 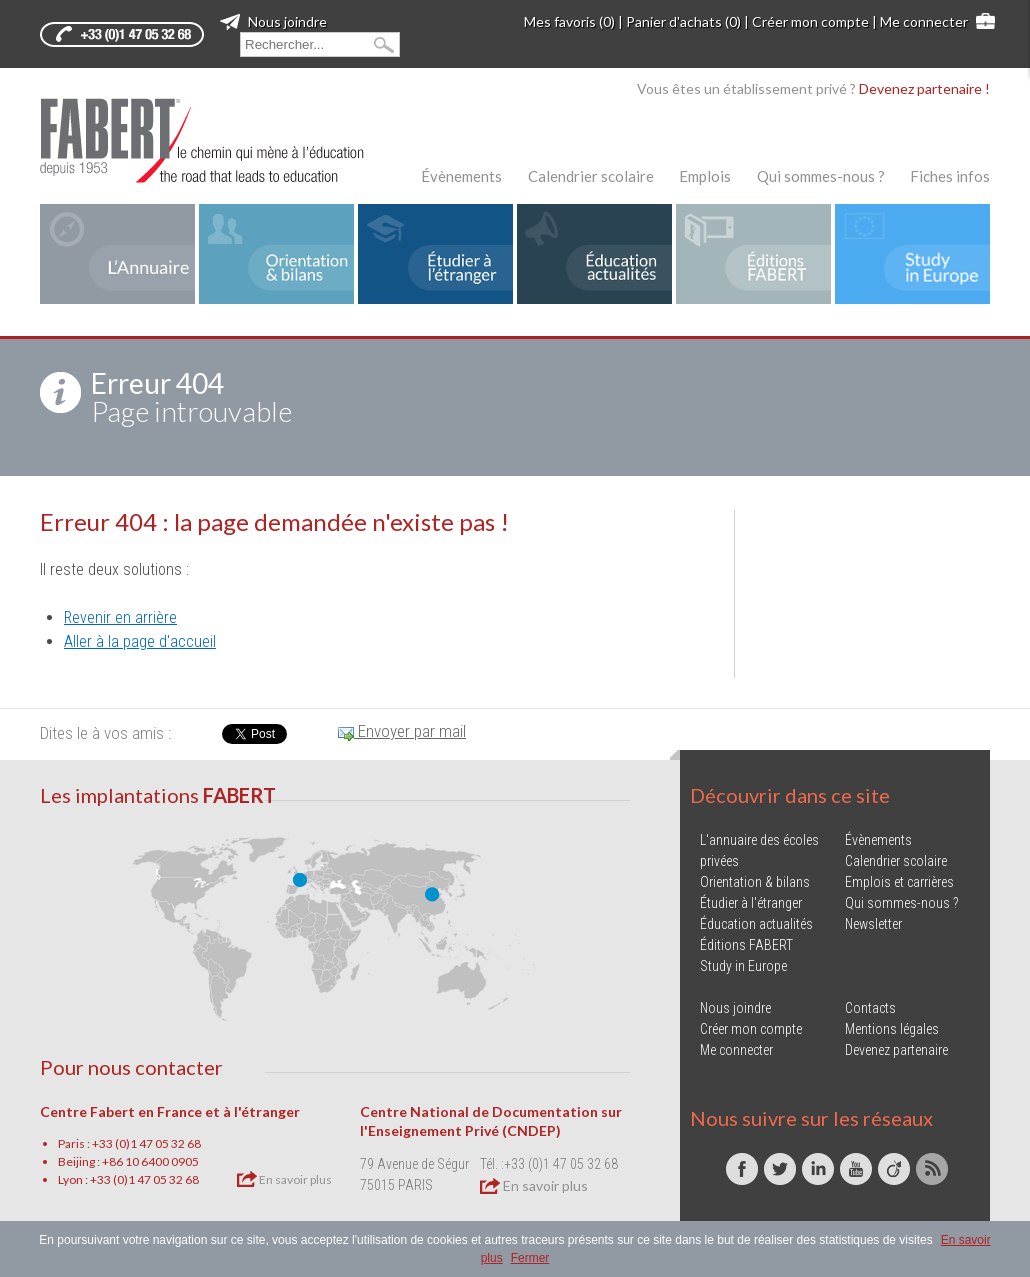 I want to click on Évènements, so click(x=461, y=176).